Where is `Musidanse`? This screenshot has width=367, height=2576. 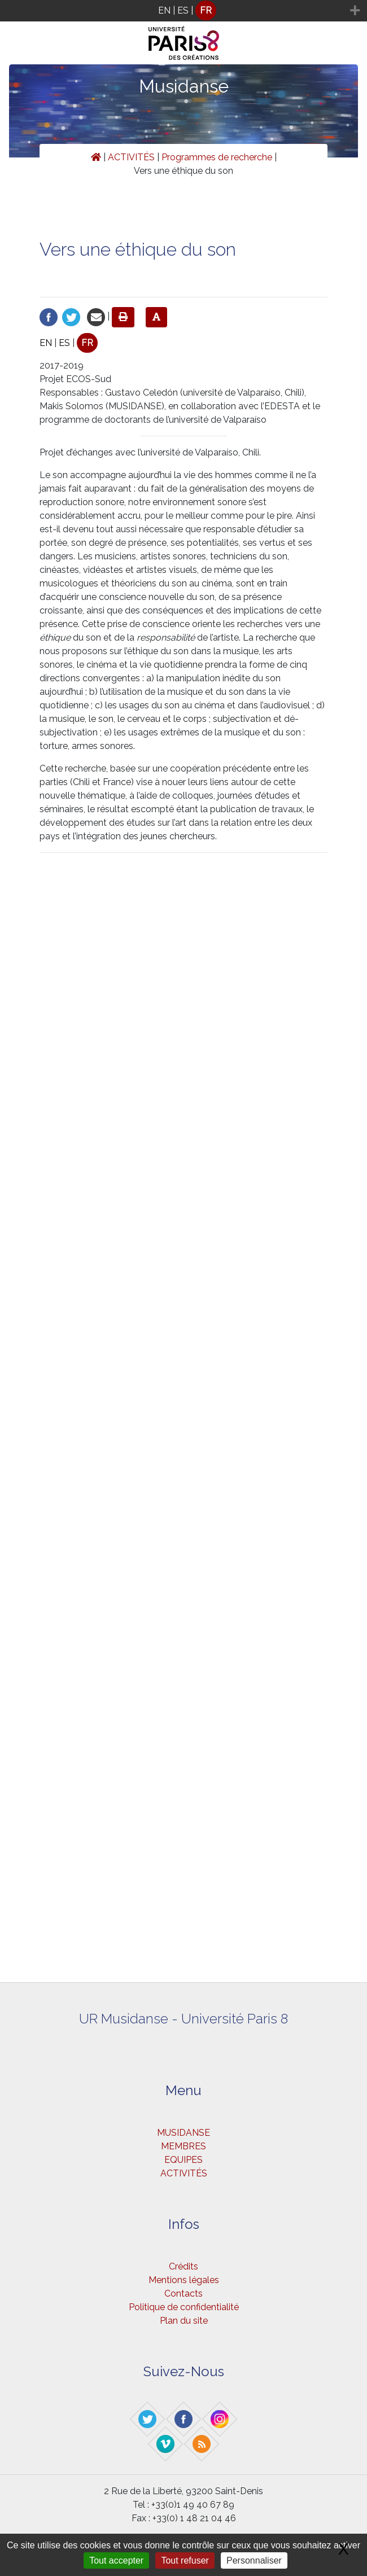 Musidanse is located at coordinates (184, 86).